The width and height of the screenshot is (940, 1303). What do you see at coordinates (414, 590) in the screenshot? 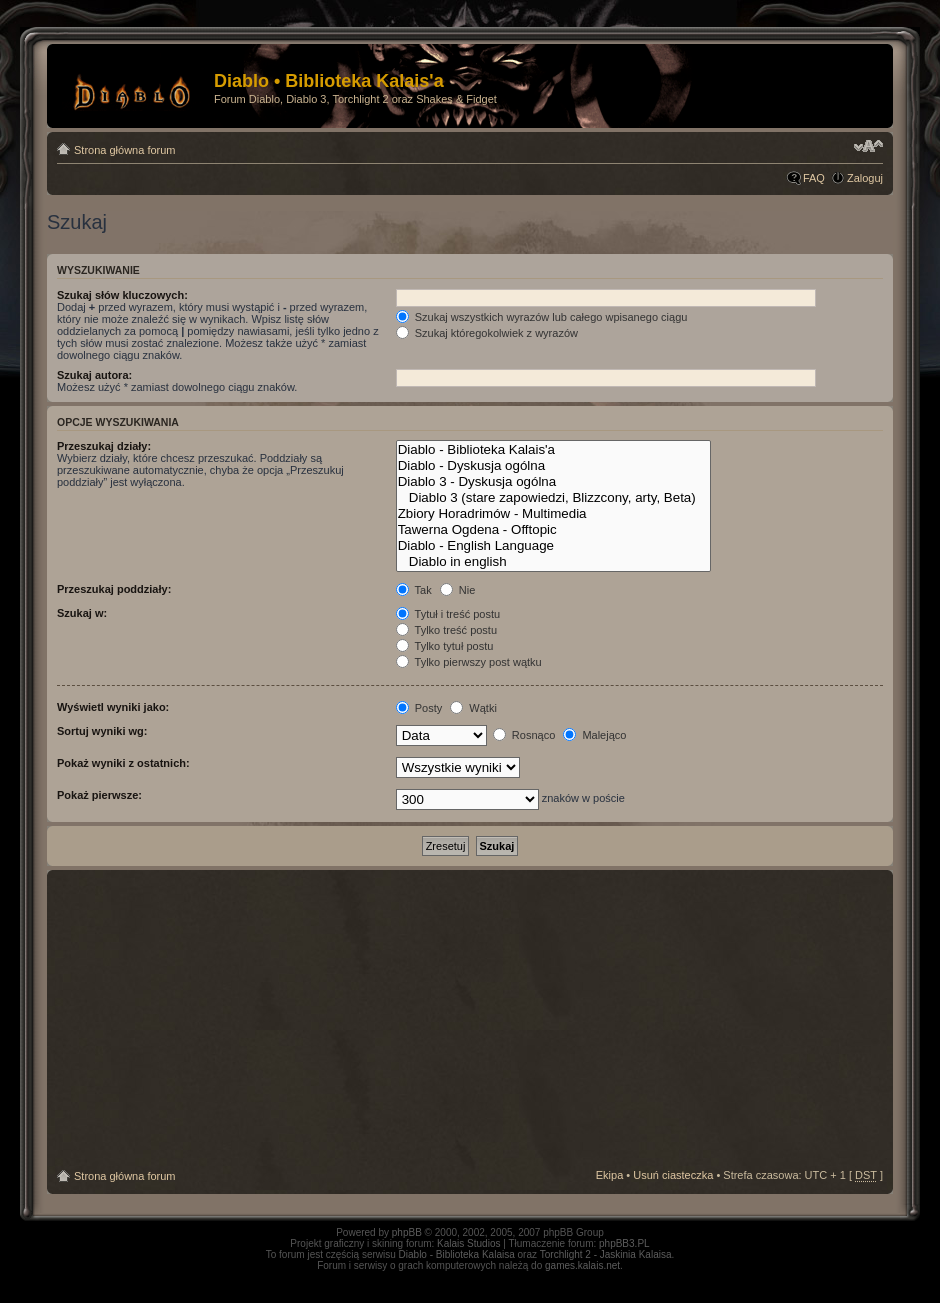
I see `Tak` at bounding box center [414, 590].